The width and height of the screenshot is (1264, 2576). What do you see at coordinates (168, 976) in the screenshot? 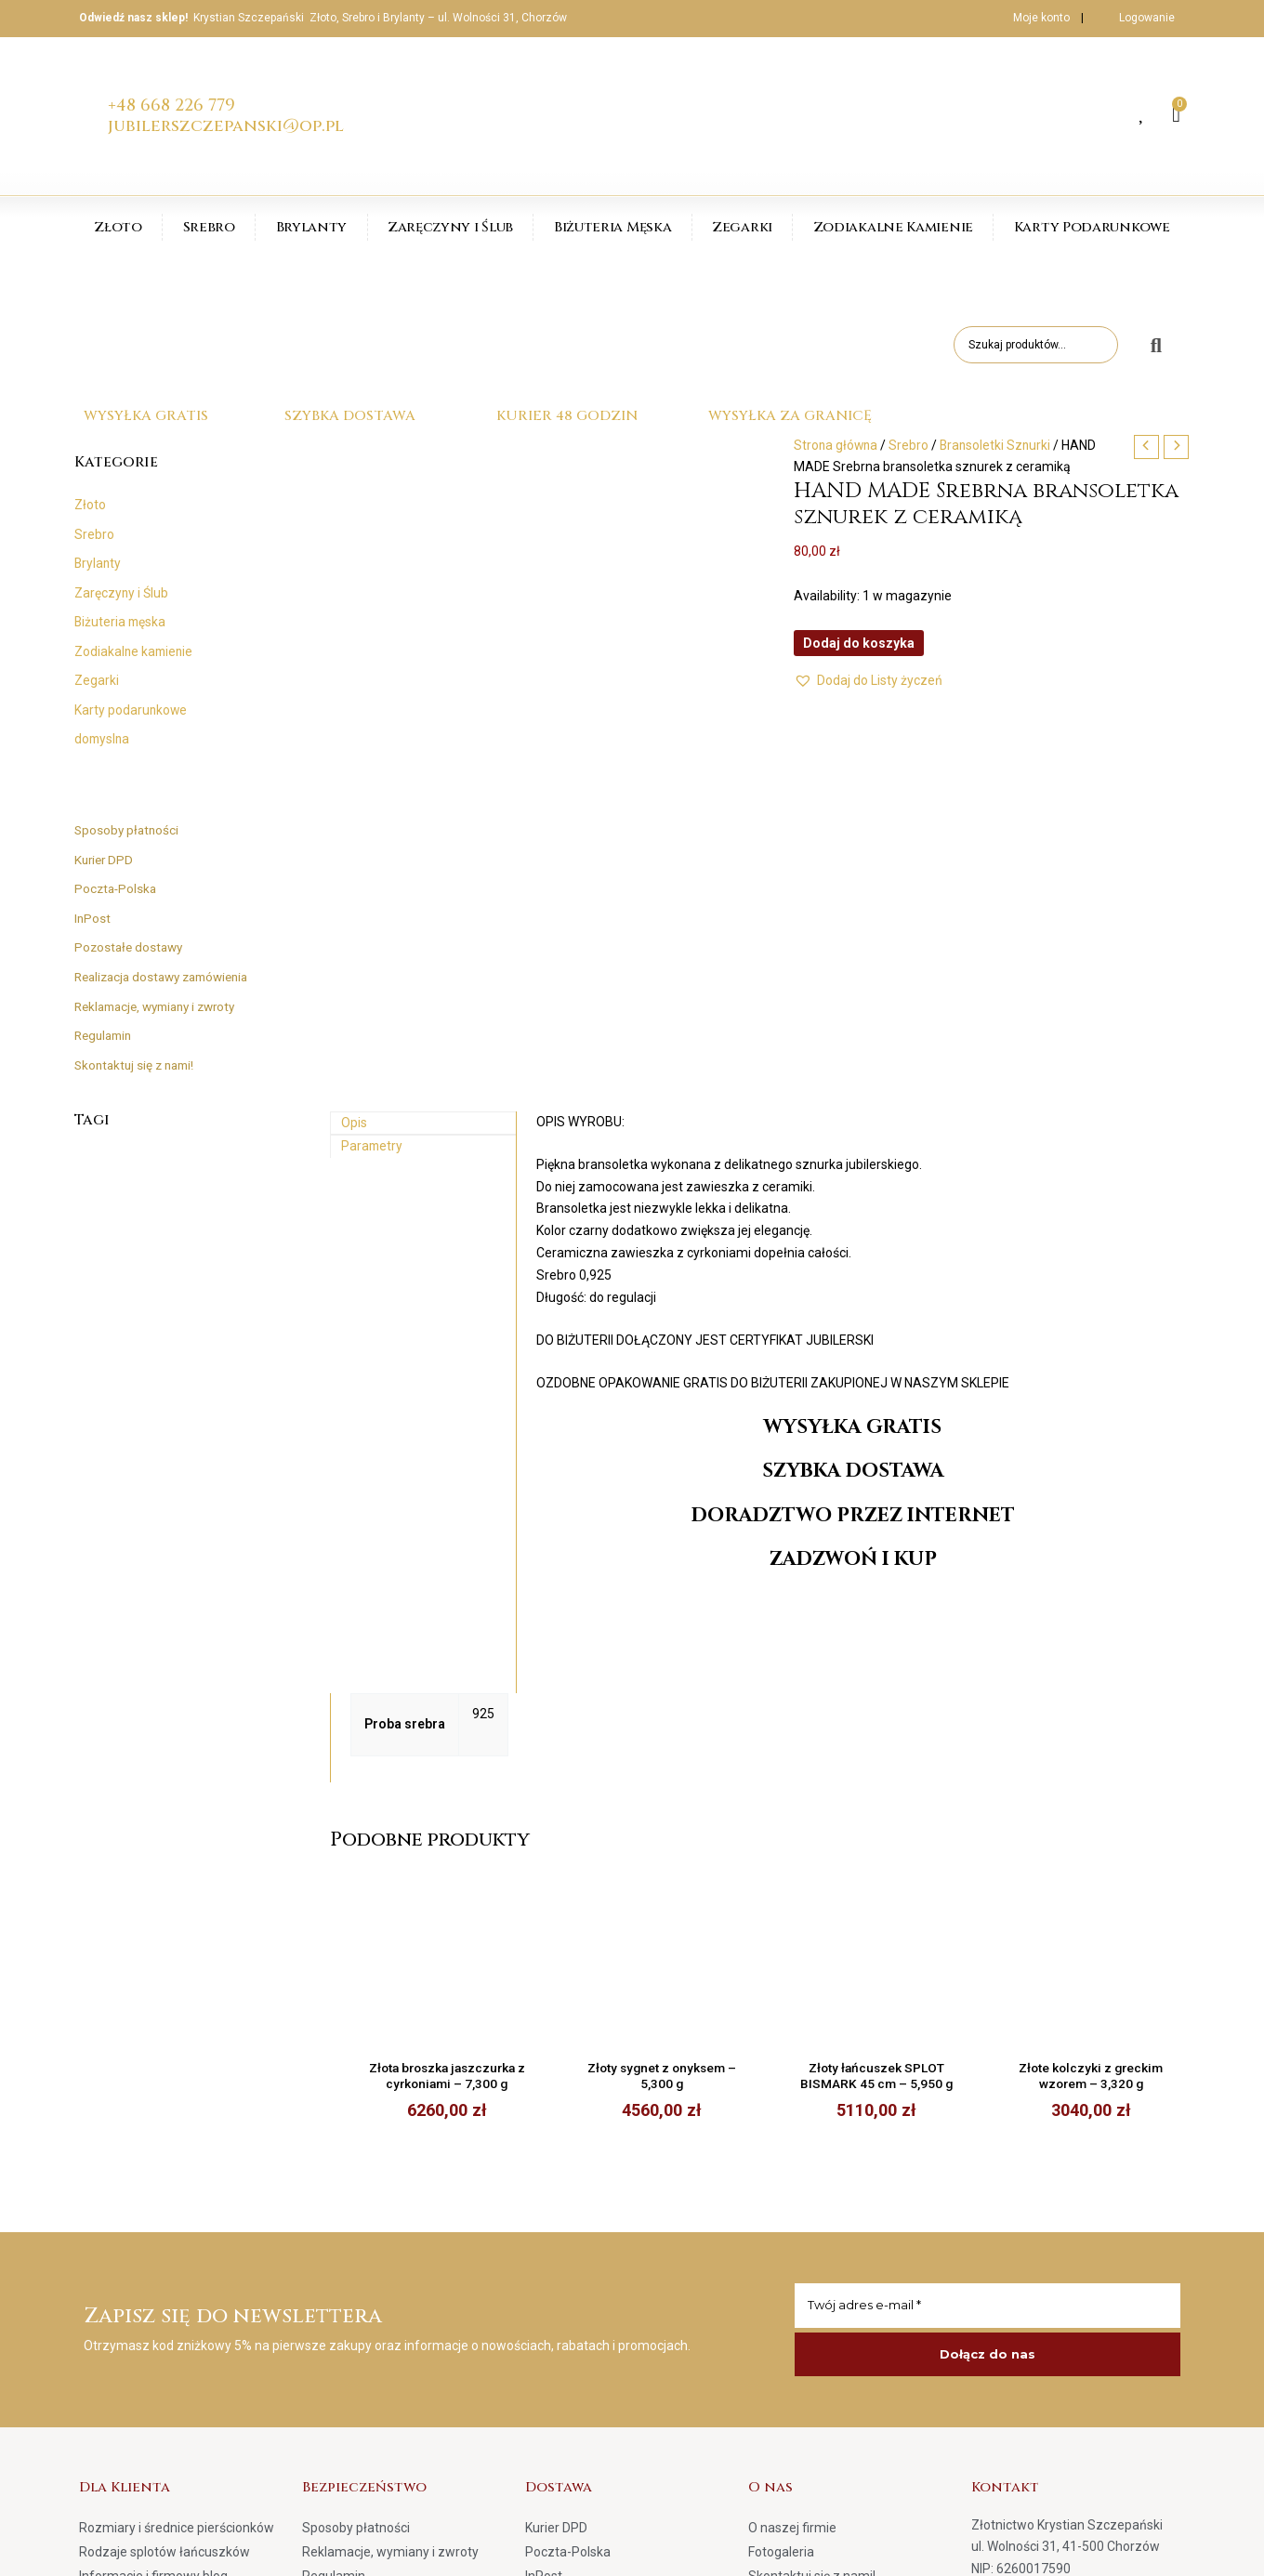
I see `Realizacja dostawy zamówienia` at bounding box center [168, 976].